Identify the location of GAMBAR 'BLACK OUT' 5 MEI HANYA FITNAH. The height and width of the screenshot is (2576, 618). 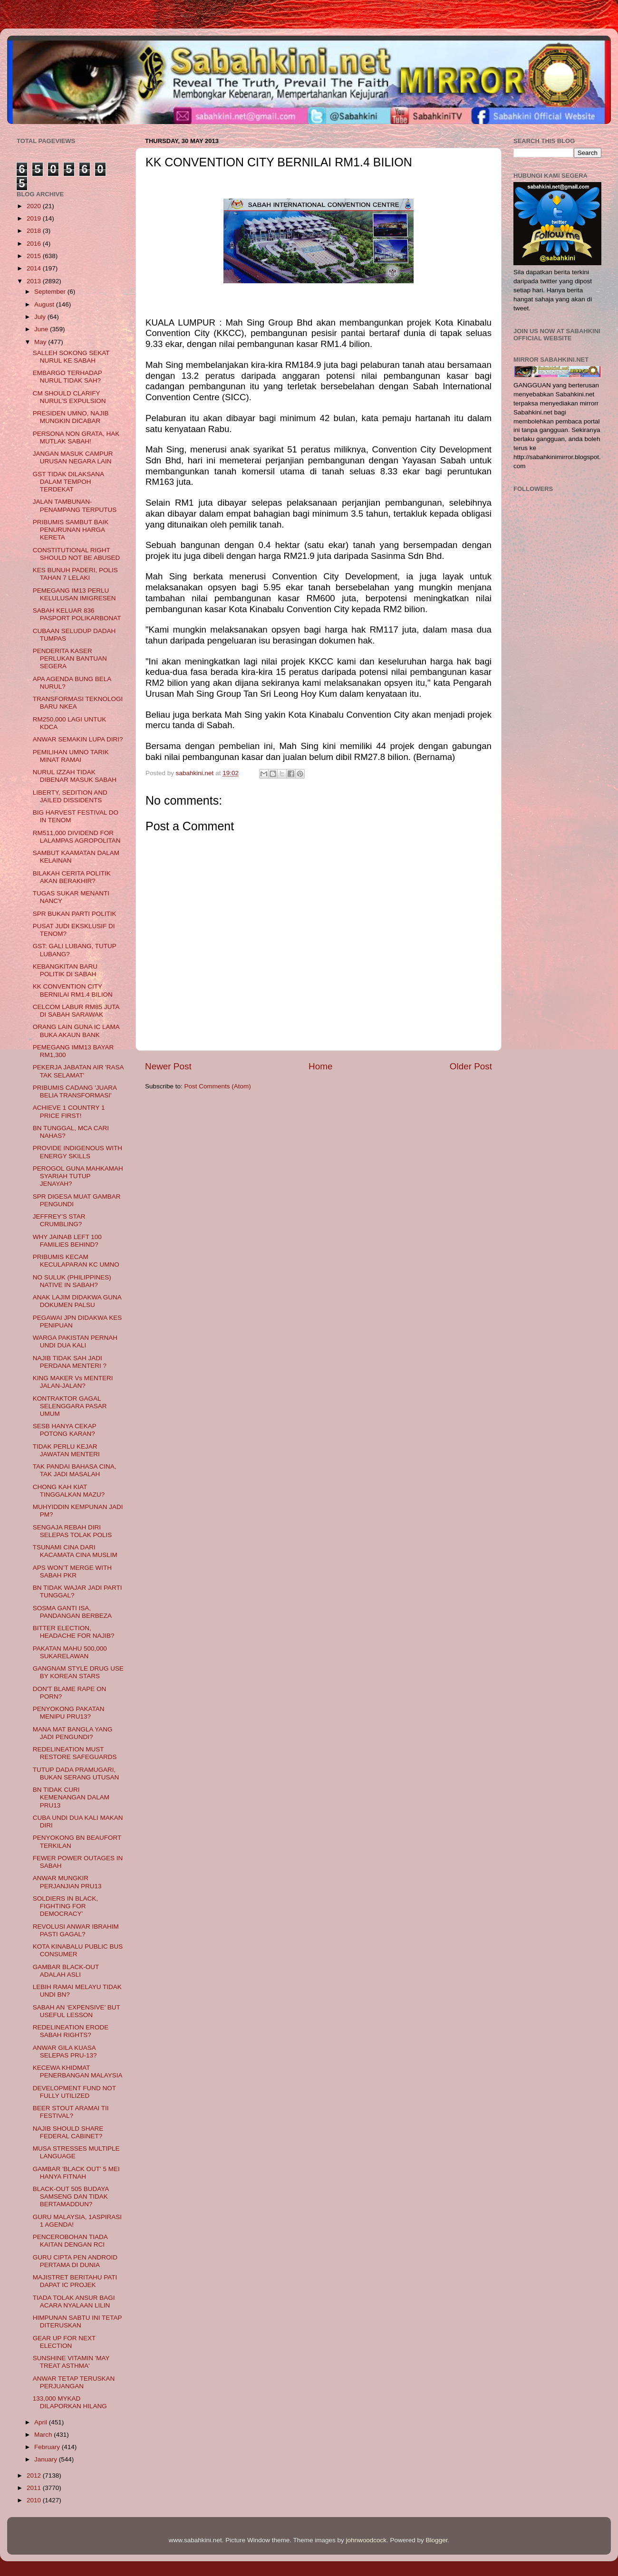
(76, 2172).